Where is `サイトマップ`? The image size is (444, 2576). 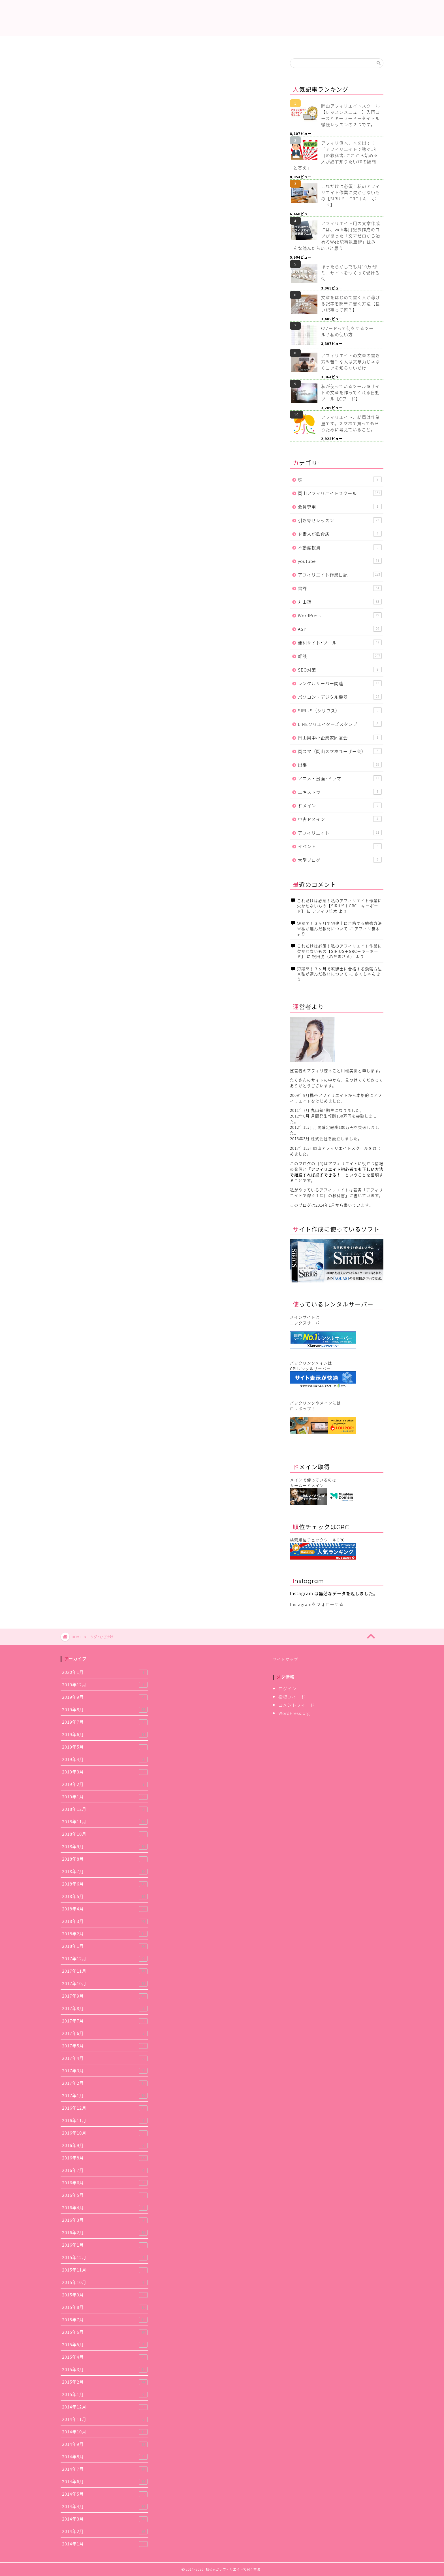
サイトマップ is located at coordinates (285, 1659).